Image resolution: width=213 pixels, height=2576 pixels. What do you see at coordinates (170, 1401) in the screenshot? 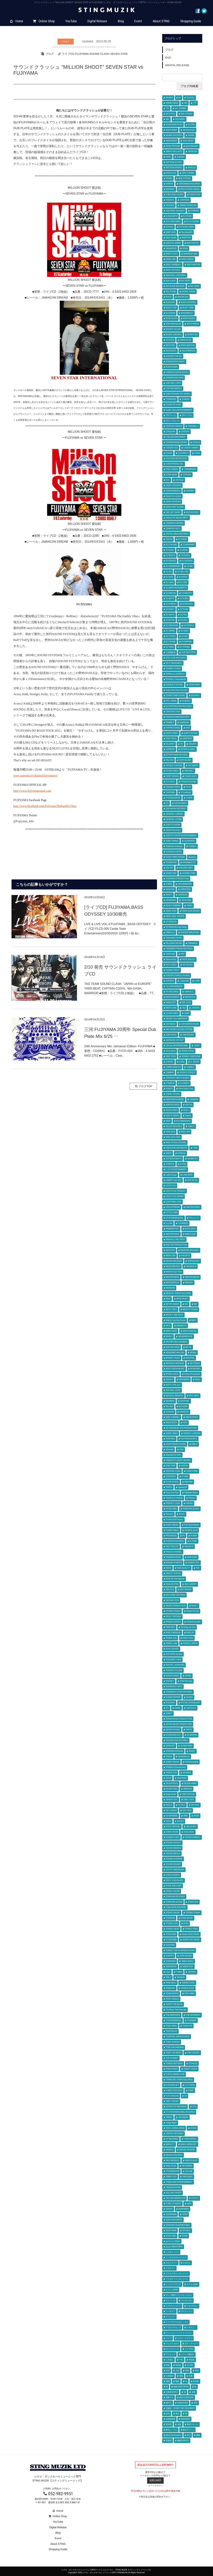
I see `NEWMAN [NEWMAN (2個の項目)]` at bounding box center [170, 1401].